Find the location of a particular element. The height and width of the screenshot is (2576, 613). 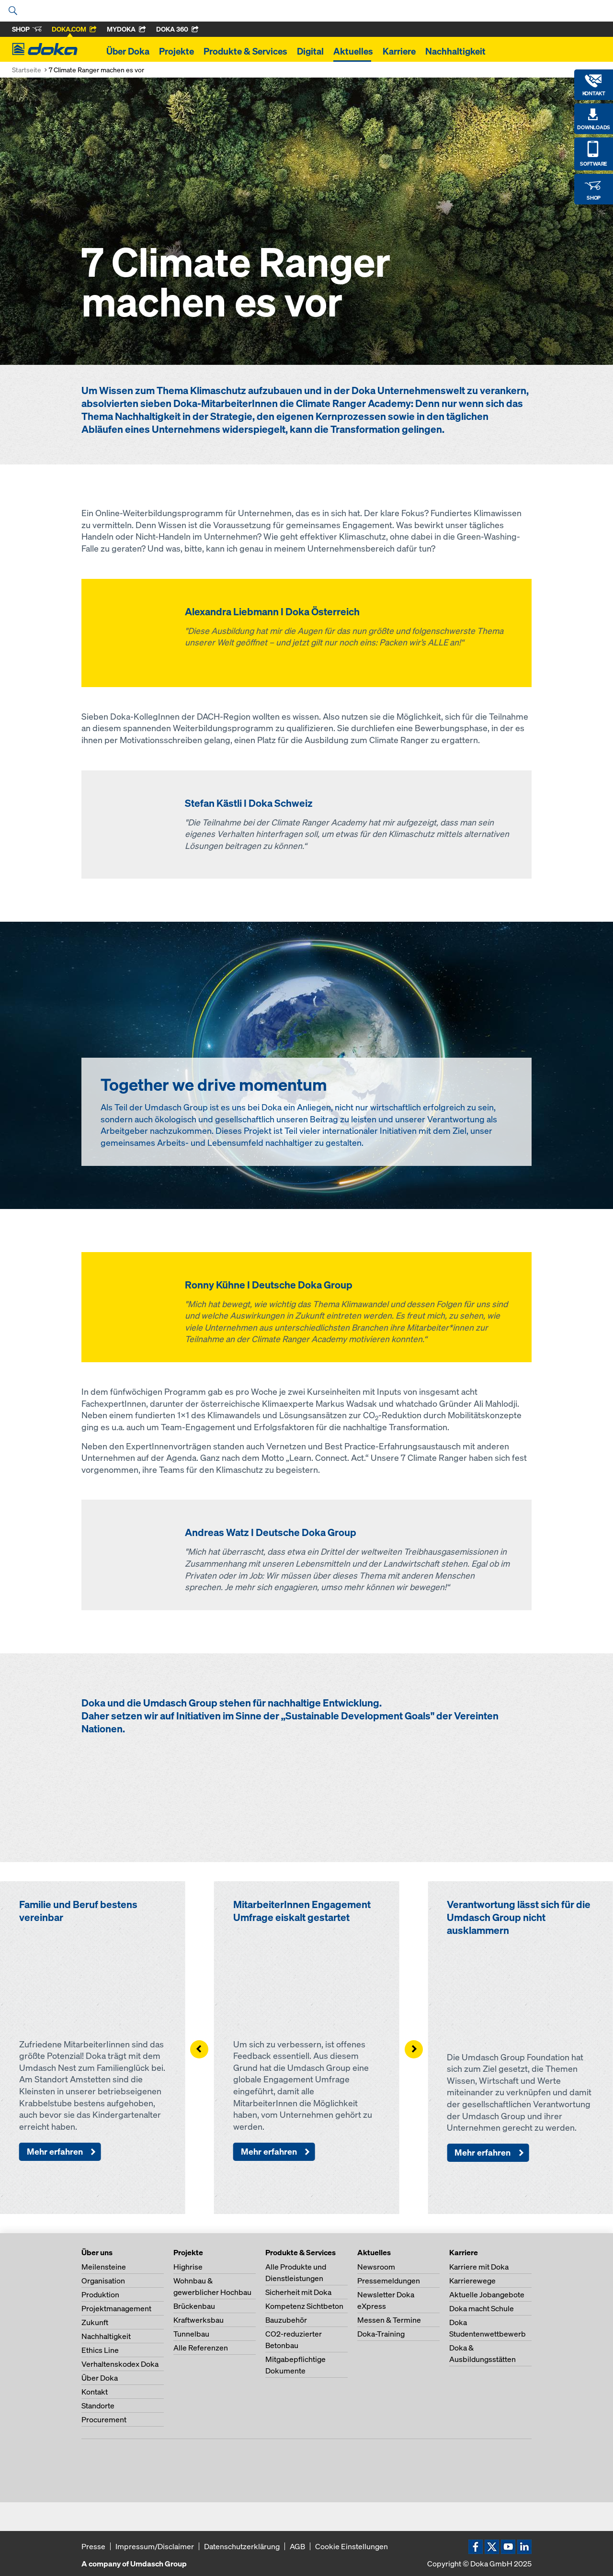

Messen & Termine is located at coordinates (389, 2320).